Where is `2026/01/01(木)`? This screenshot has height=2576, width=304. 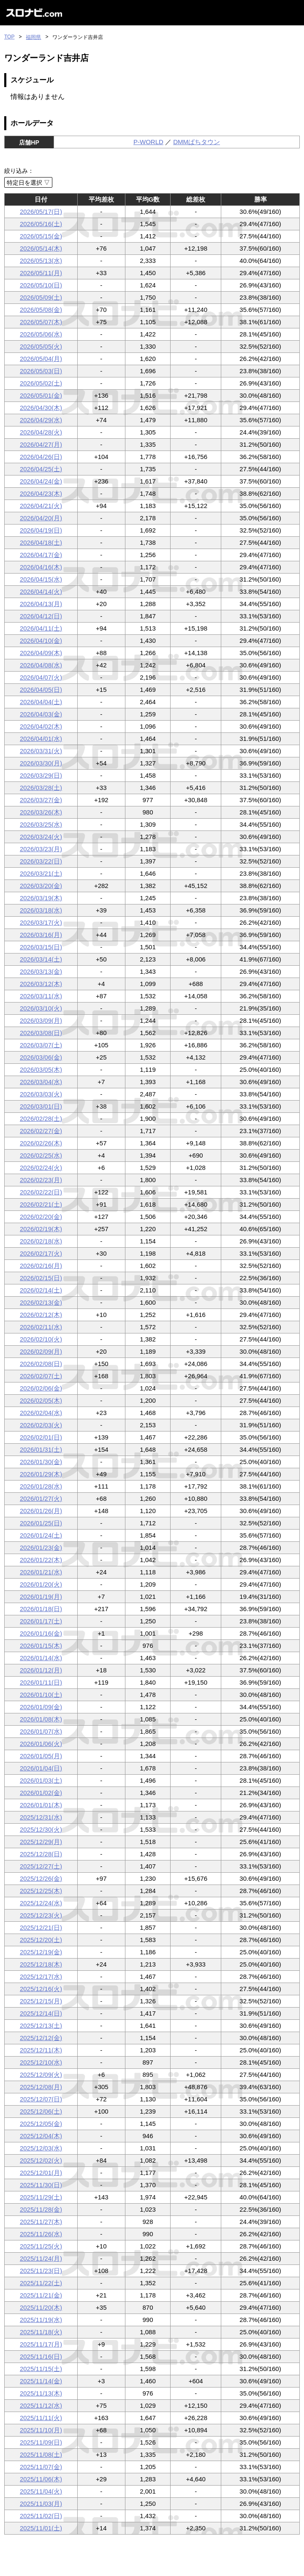 2026/01/01(木) is located at coordinates (41, 1804).